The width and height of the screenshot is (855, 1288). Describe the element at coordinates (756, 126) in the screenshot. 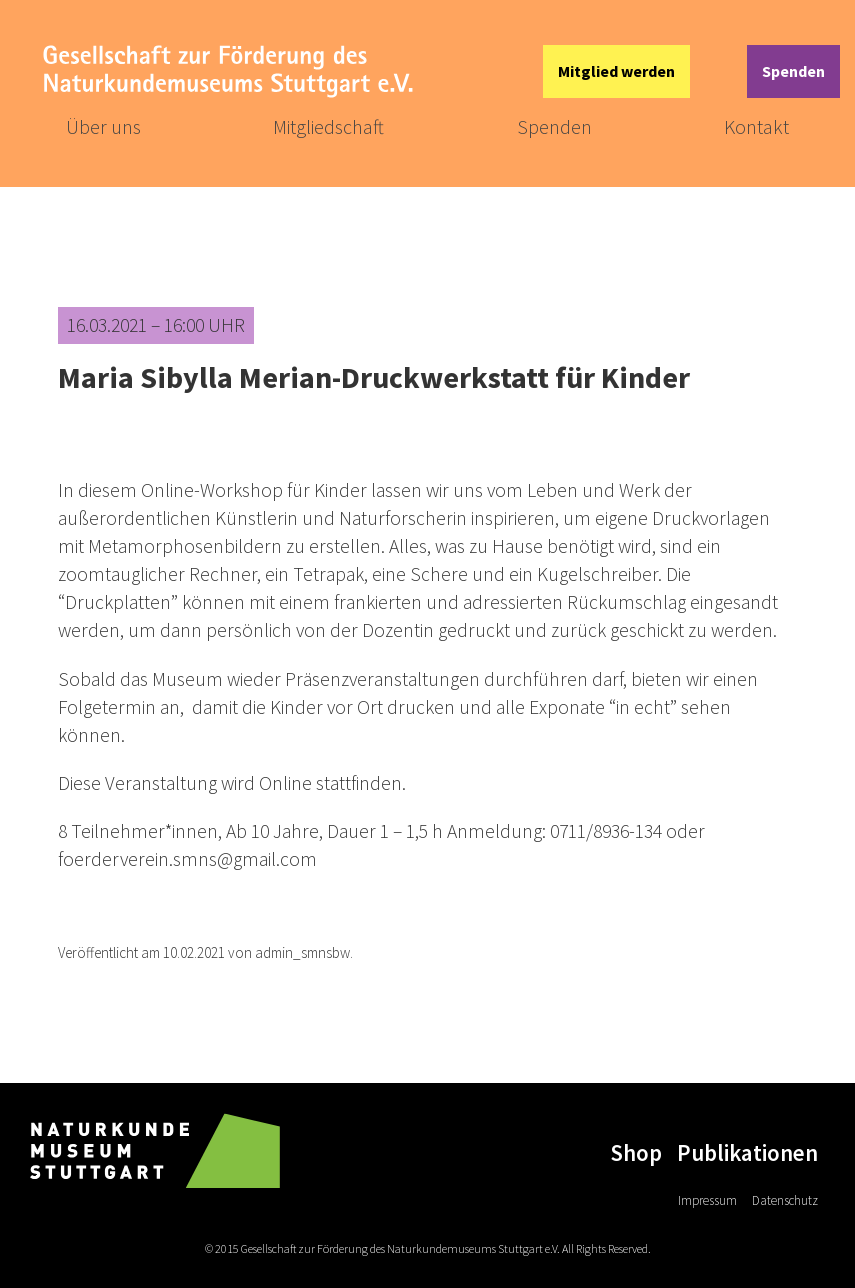

I see `Kontakt` at that location.